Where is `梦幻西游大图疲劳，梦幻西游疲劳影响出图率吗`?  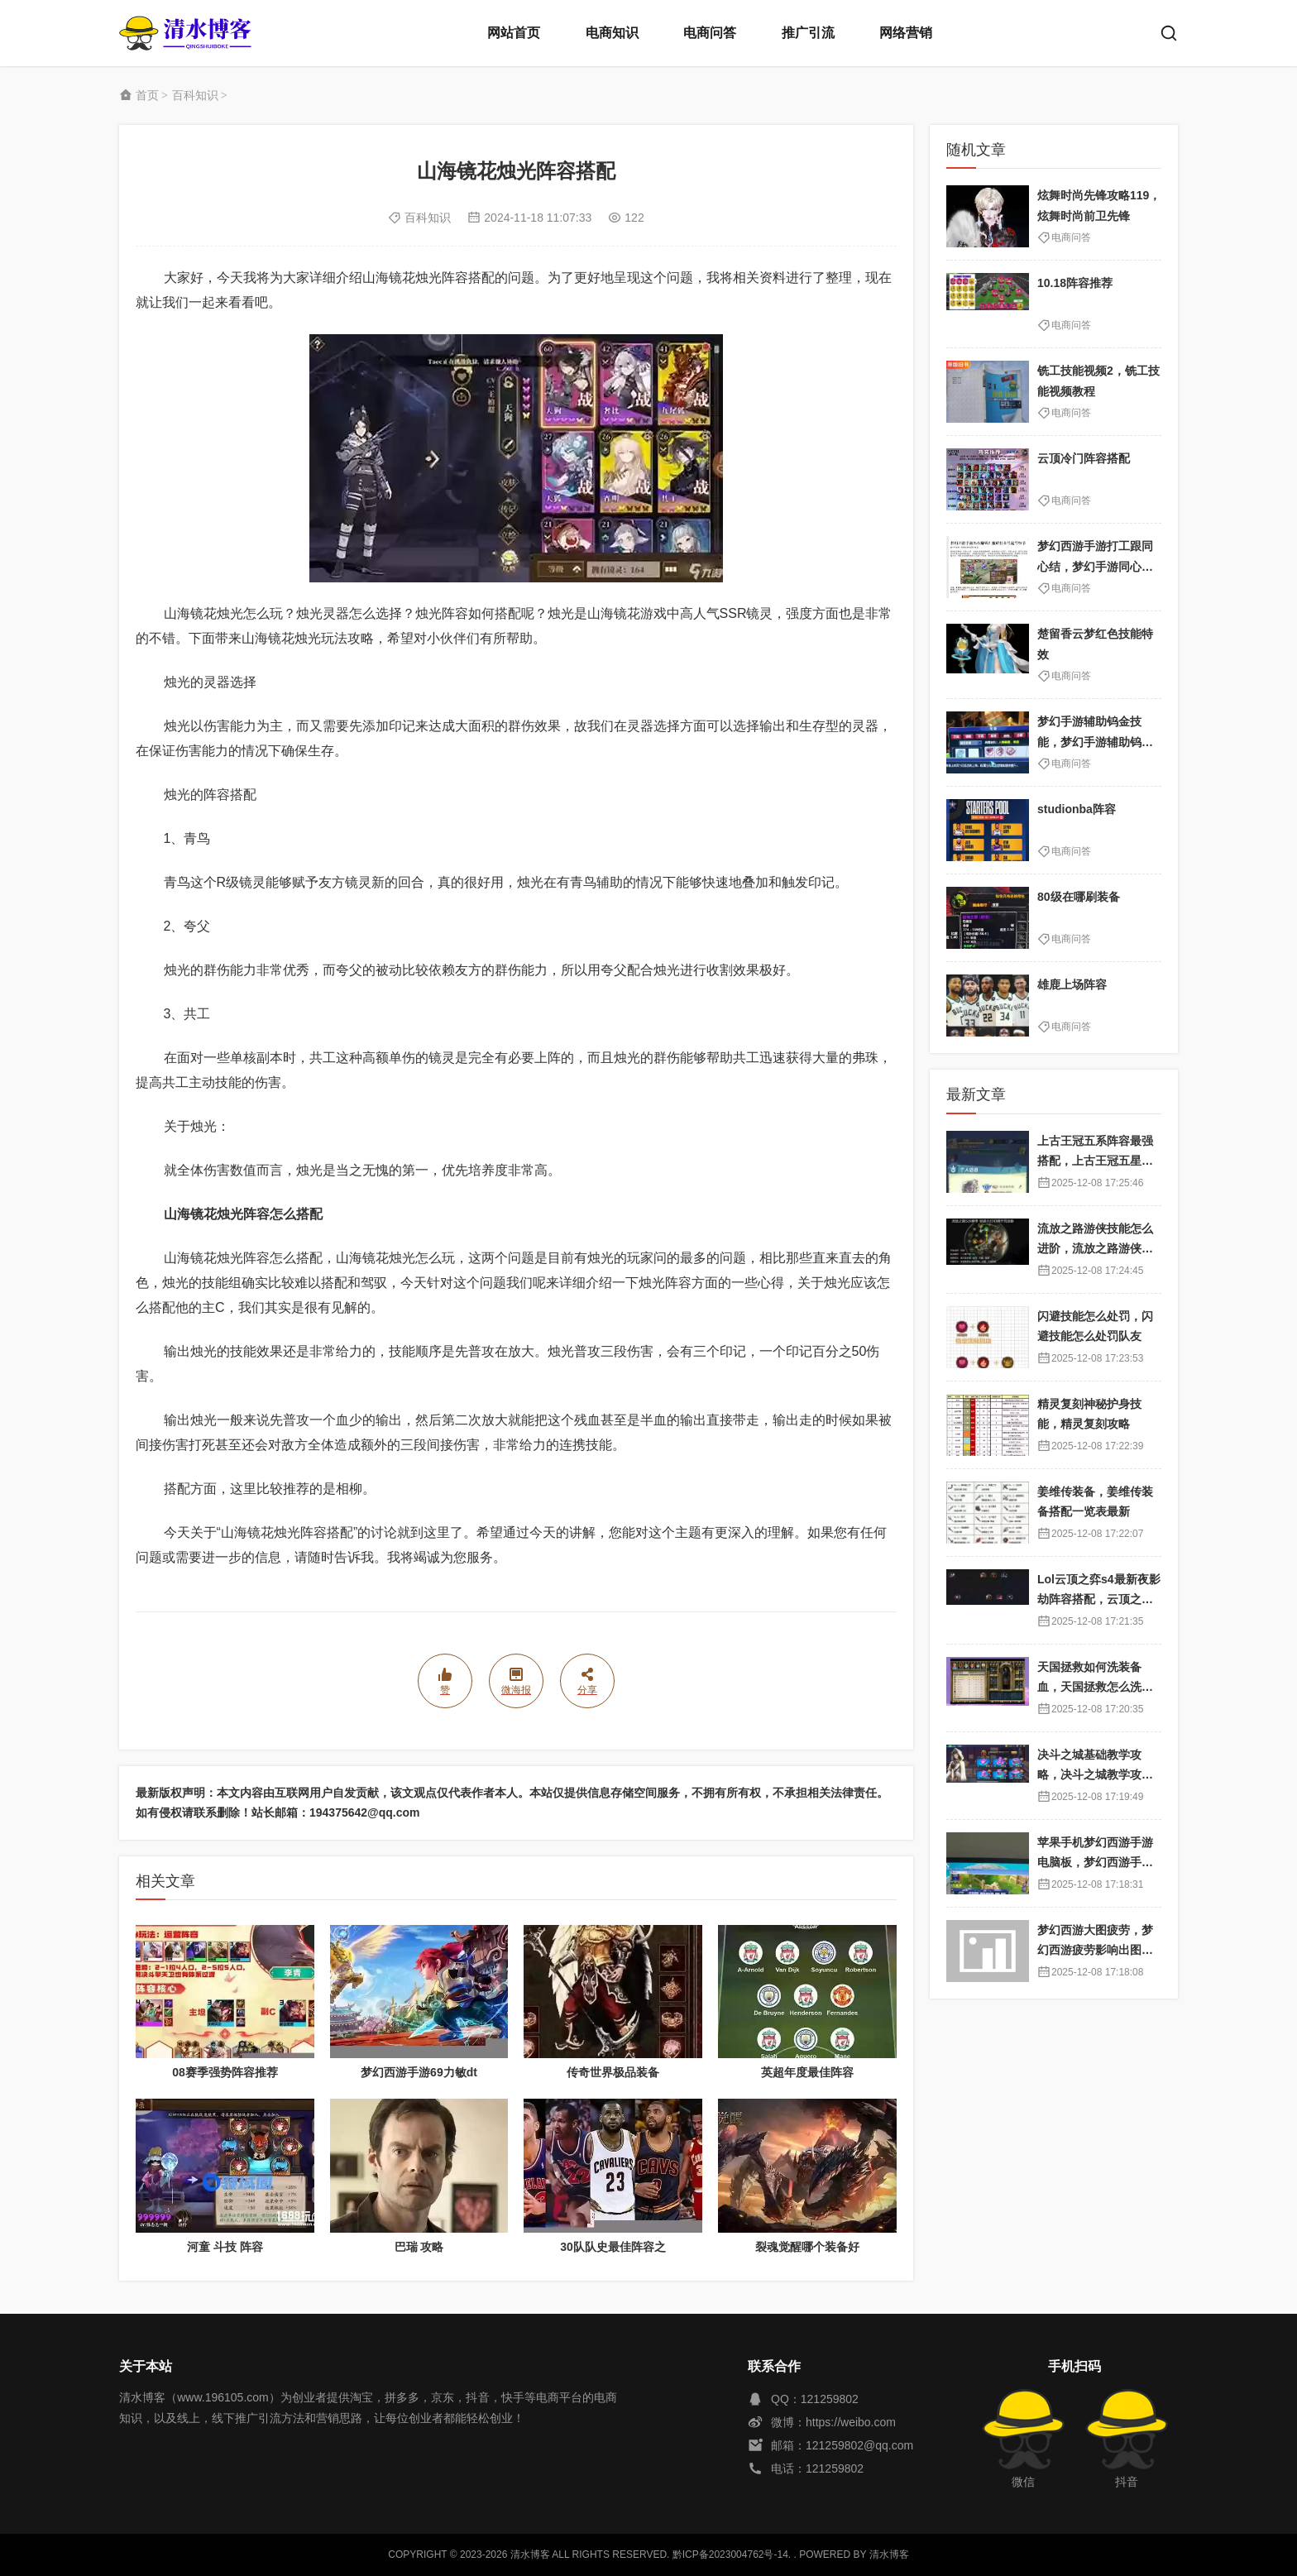 梦幻西游大图疲劳，梦幻西游疲劳影响出图率吗 is located at coordinates (1095, 1950).